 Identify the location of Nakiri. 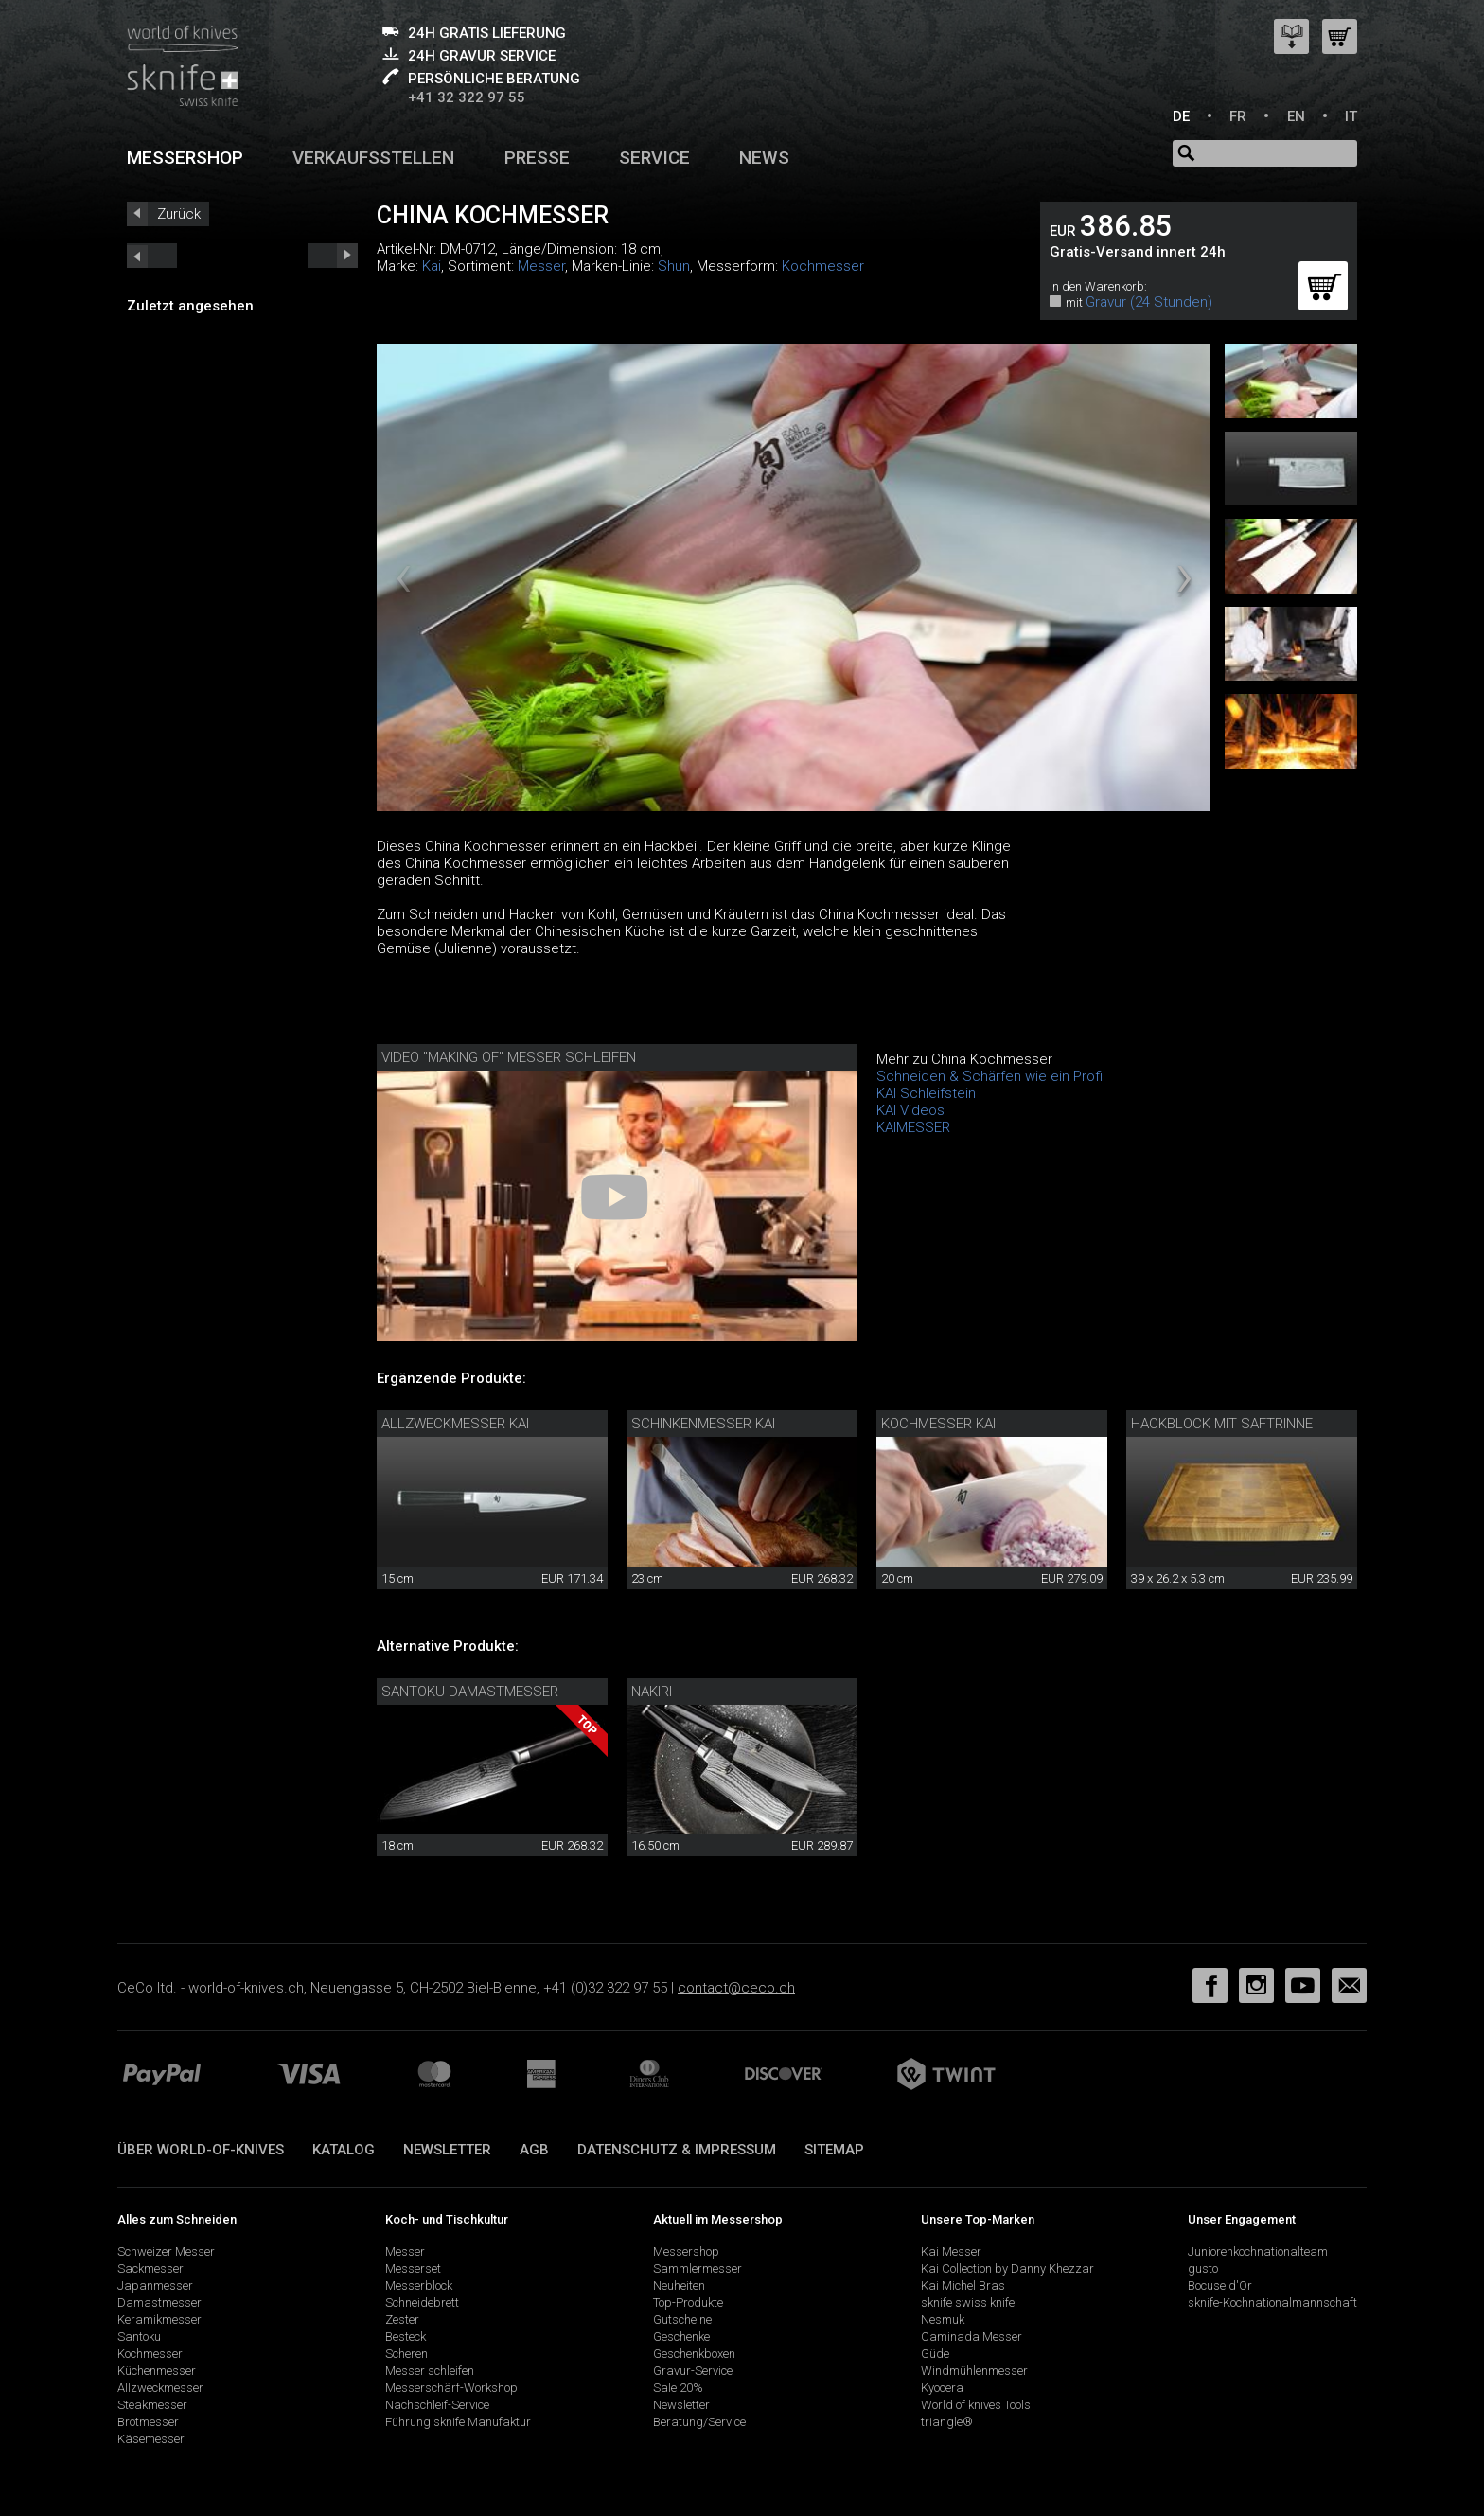
(651, 1691).